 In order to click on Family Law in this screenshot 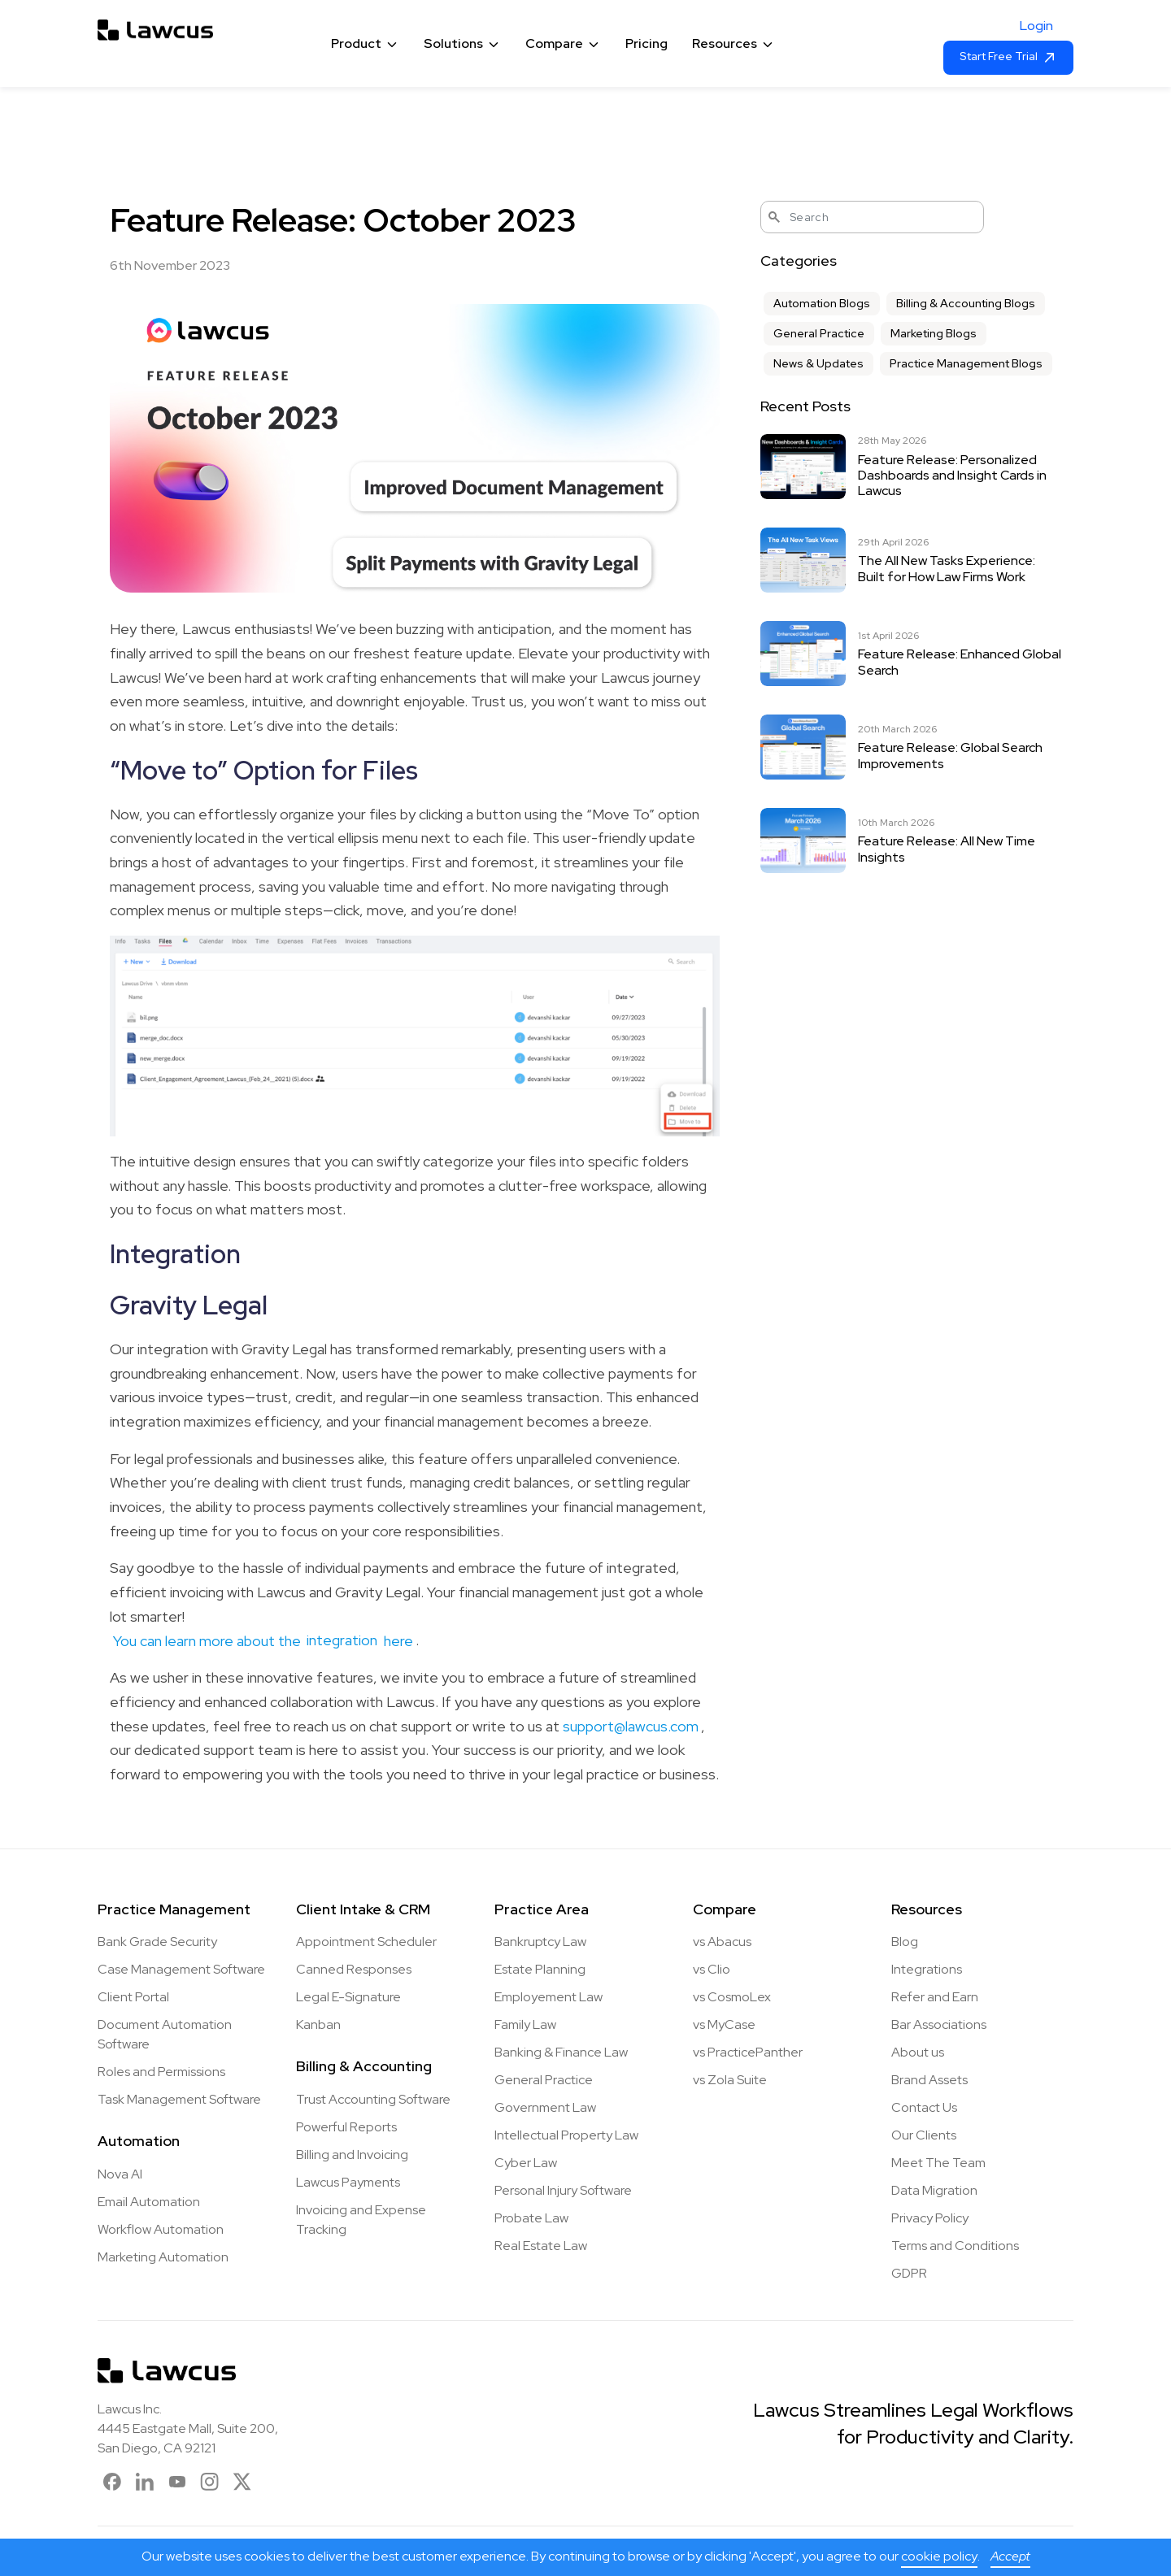, I will do `click(525, 2024)`.